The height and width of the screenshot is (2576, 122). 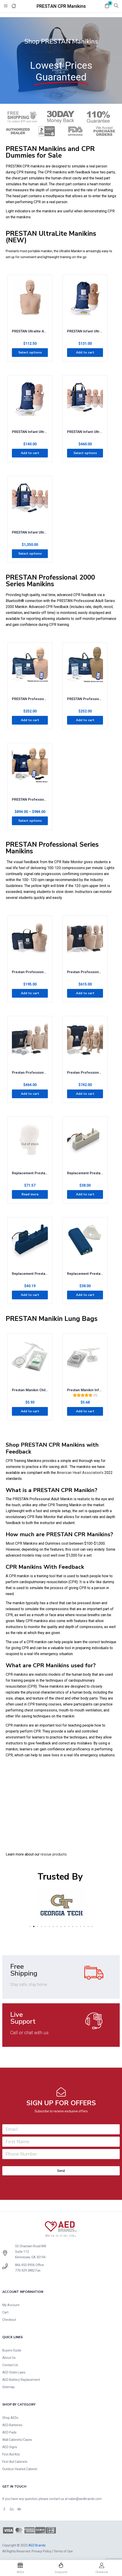 I want to click on Outdoor Heated Cabinet, so click(x=19, y=2469).